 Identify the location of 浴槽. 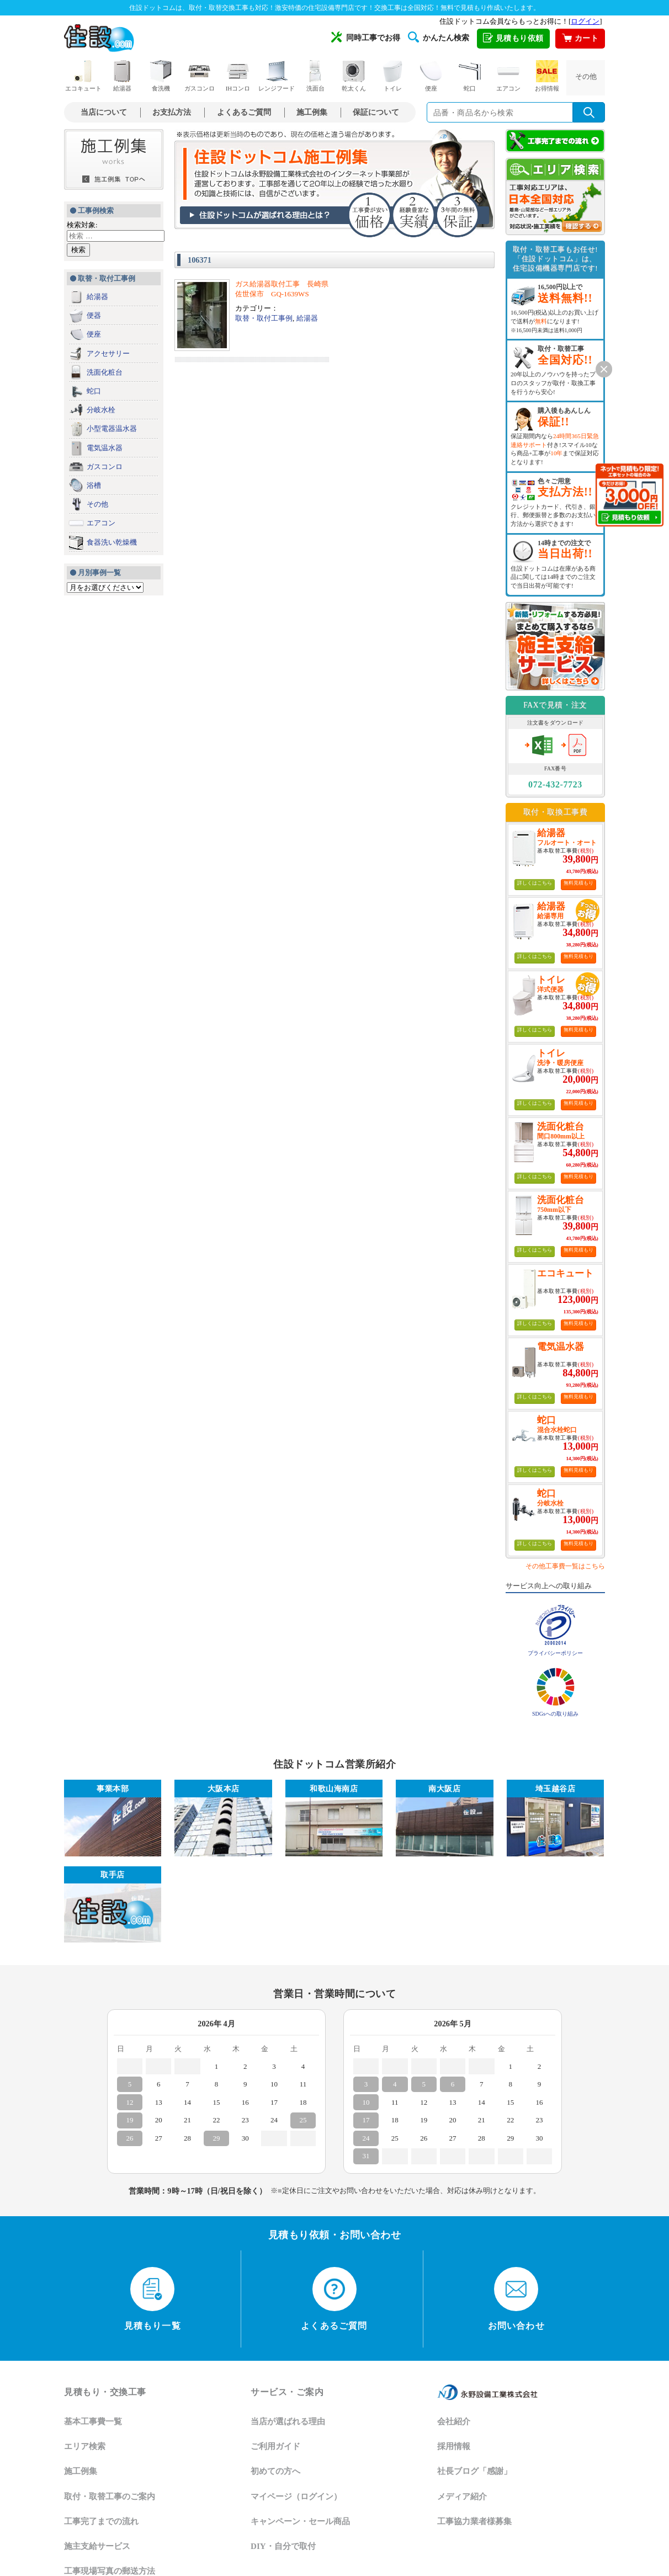
(94, 485).